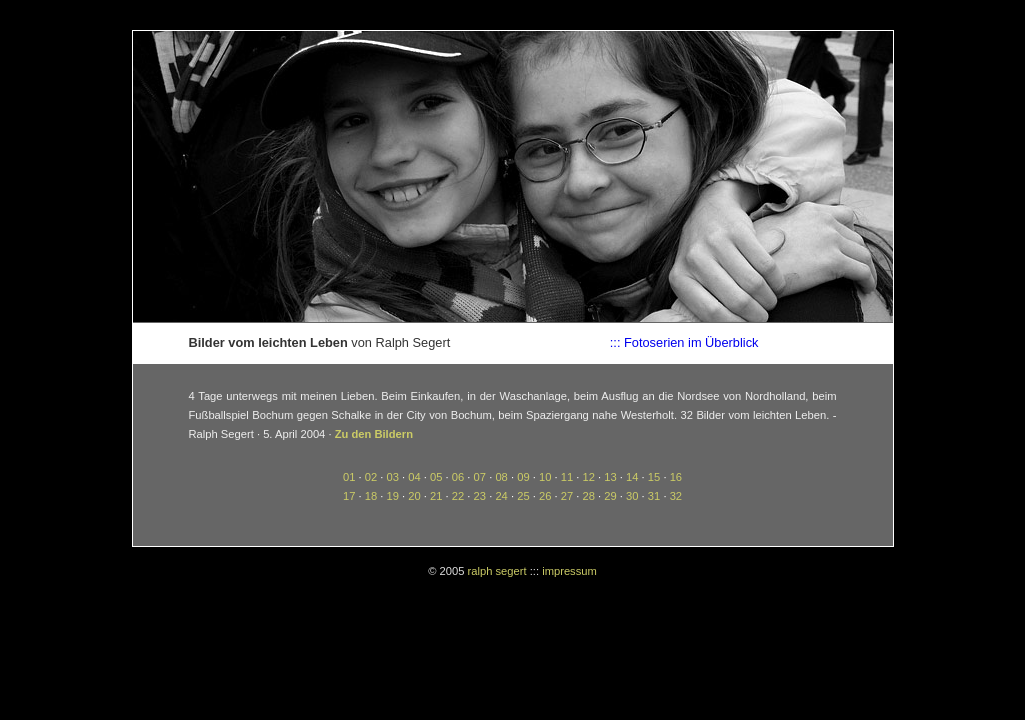 This screenshot has height=720, width=1025. What do you see at coordinates (684, 342) in the screenshot?
I see `::: Fotoserien im Überblick` at bounding box center [684, 342].